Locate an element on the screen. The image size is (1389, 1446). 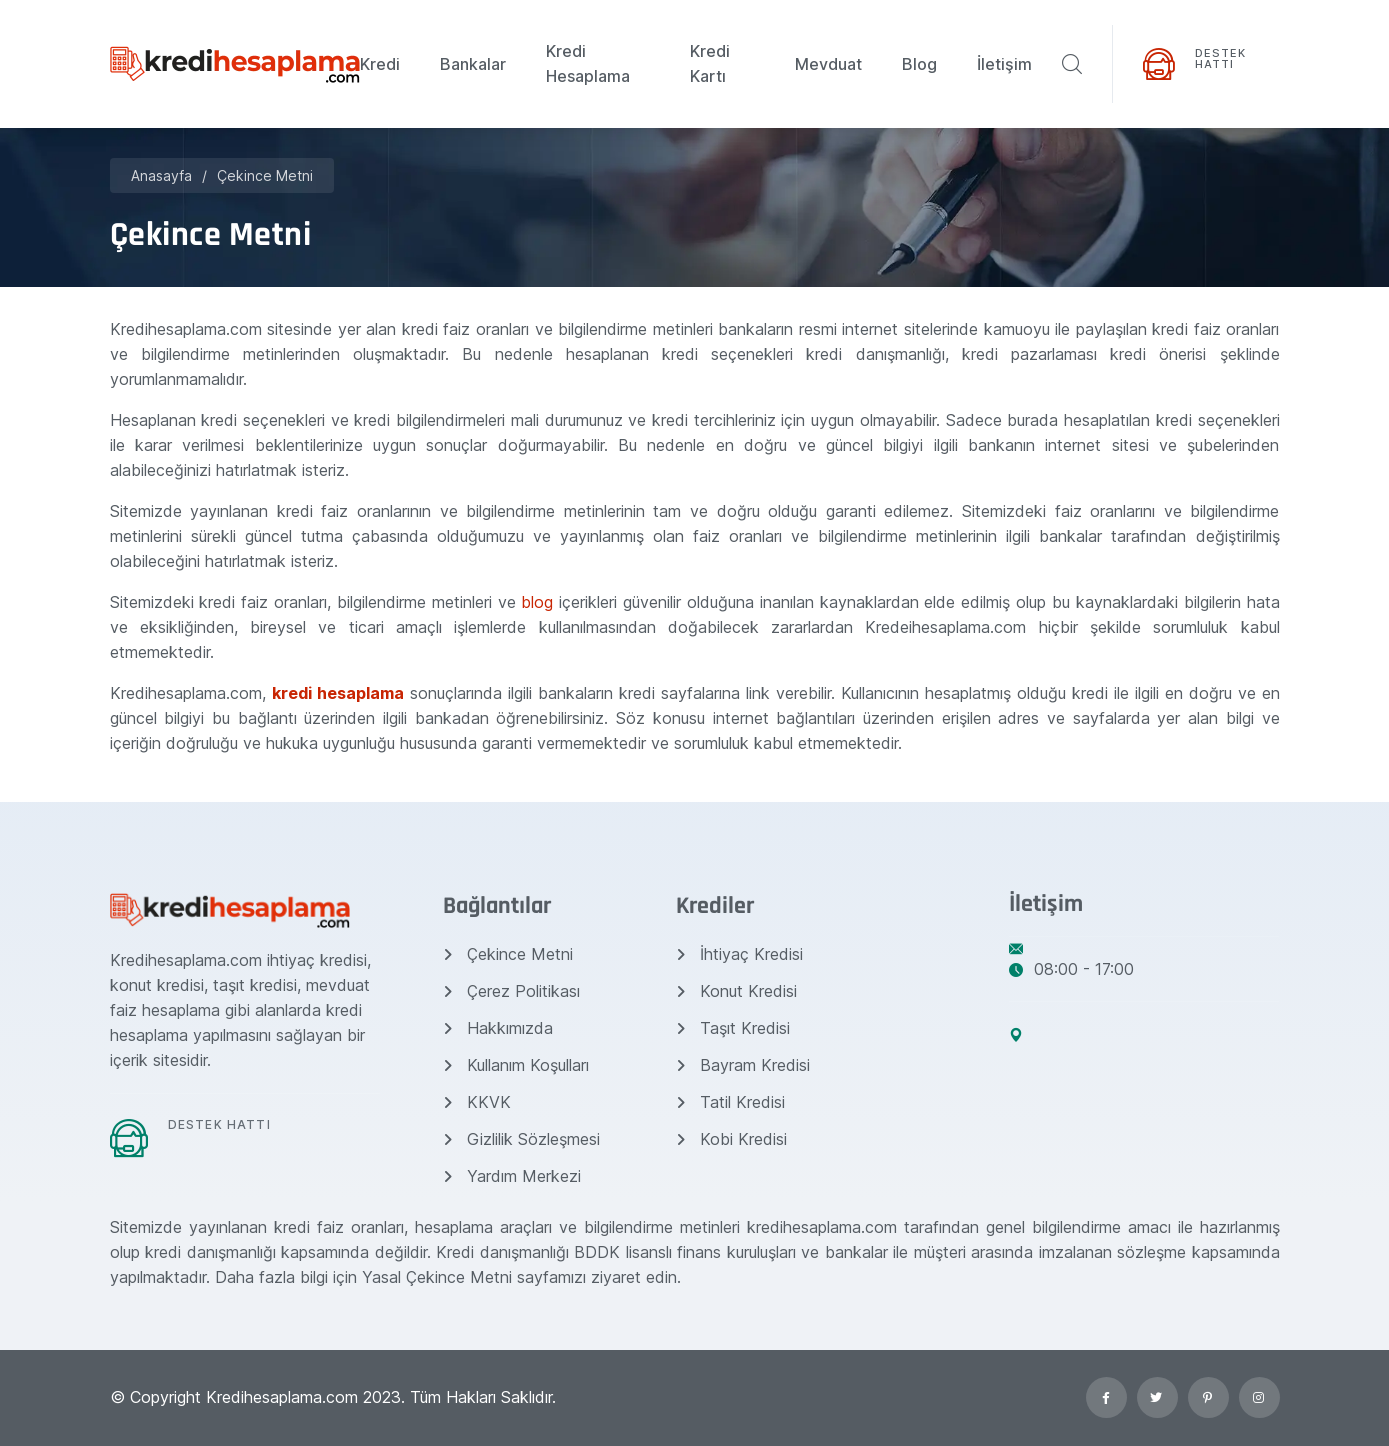
KKVK is located at coordinates (477, 1102).